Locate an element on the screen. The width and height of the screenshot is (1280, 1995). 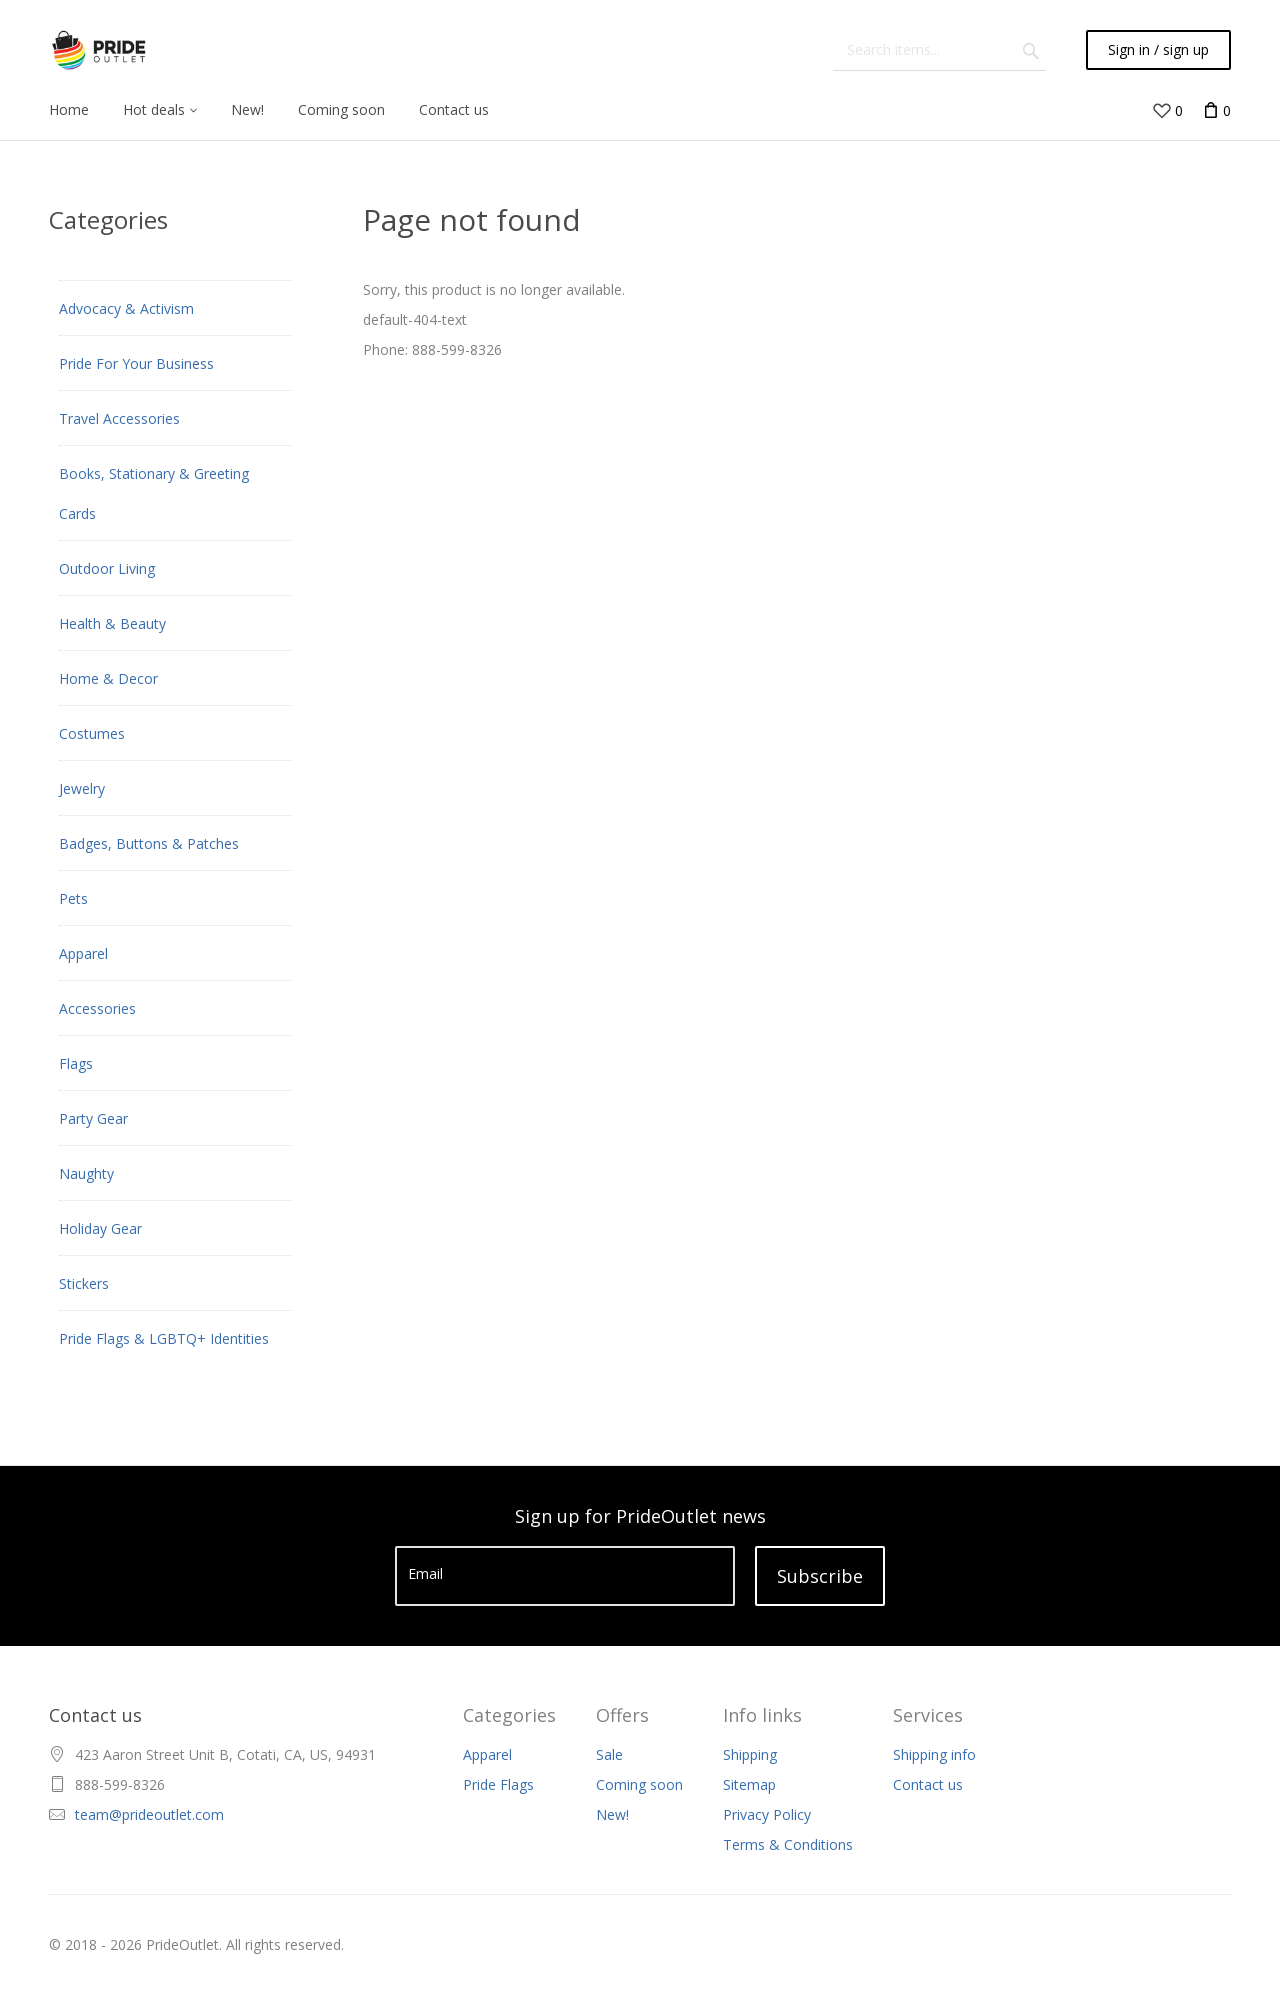
Sale is located at coordinates (609, 1754).